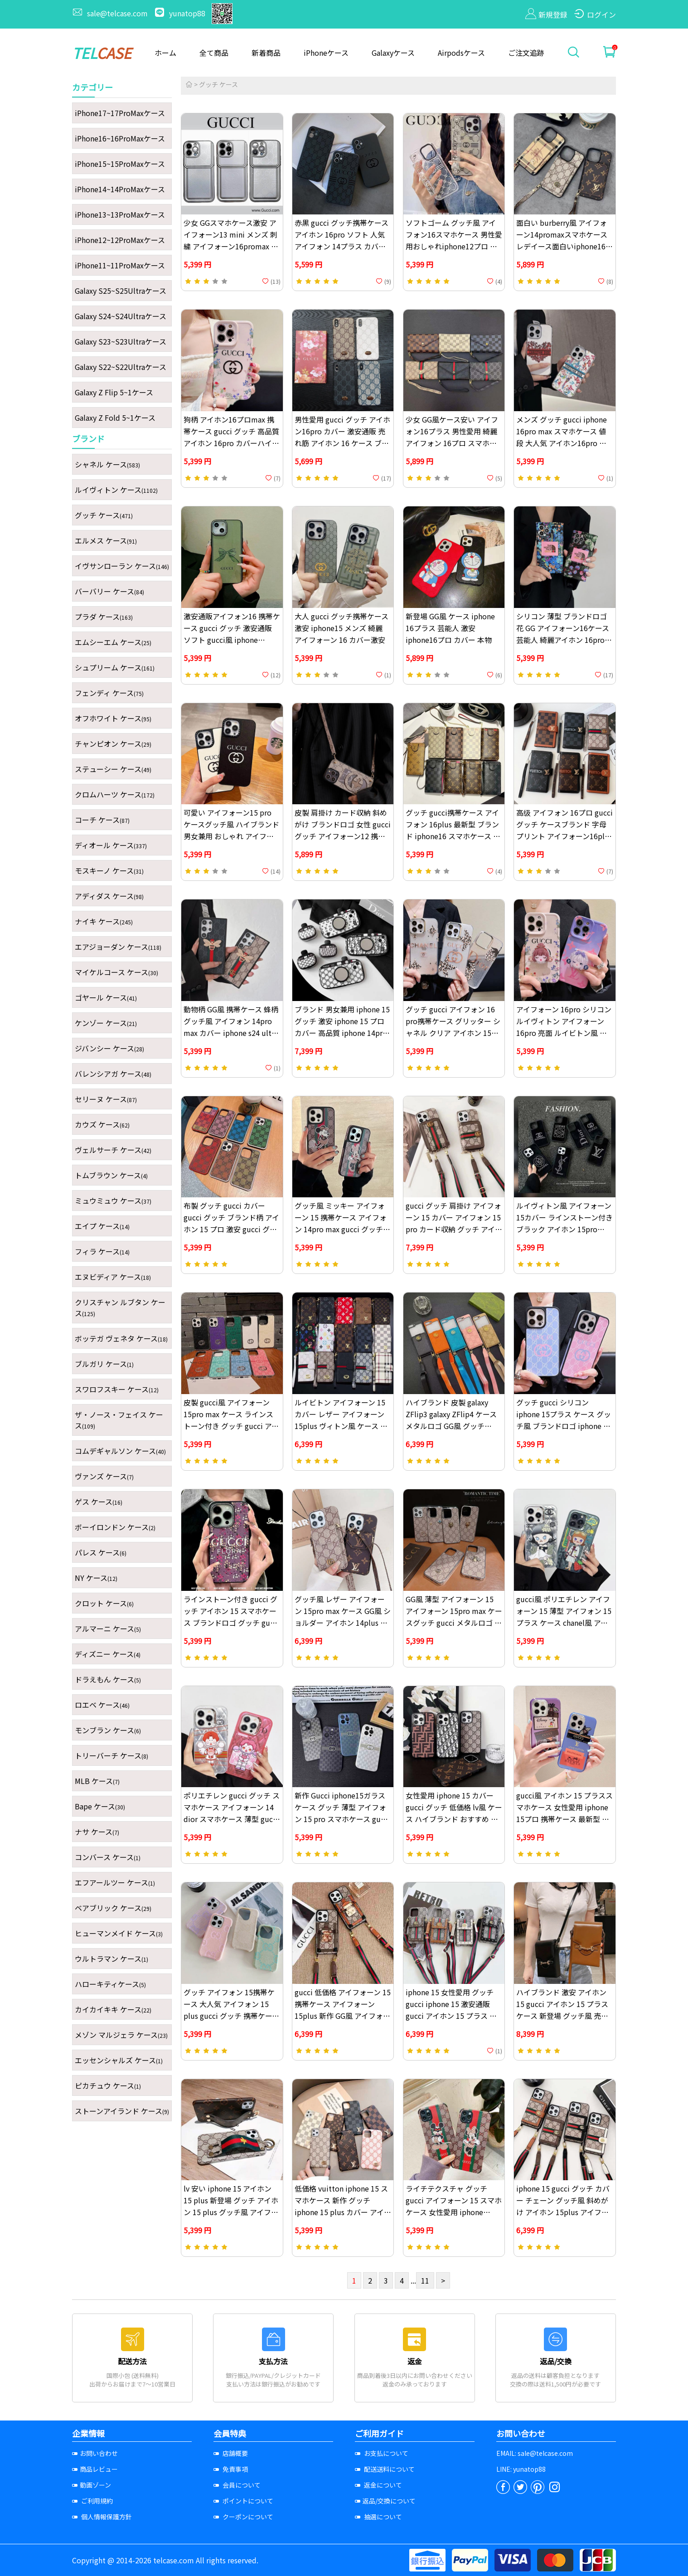 This screenshot has width=688, height=2576. What do you see at coordinates (109, 895) in the screenshot?
I see `アディダス ケース` at bounding box center [109, 895].